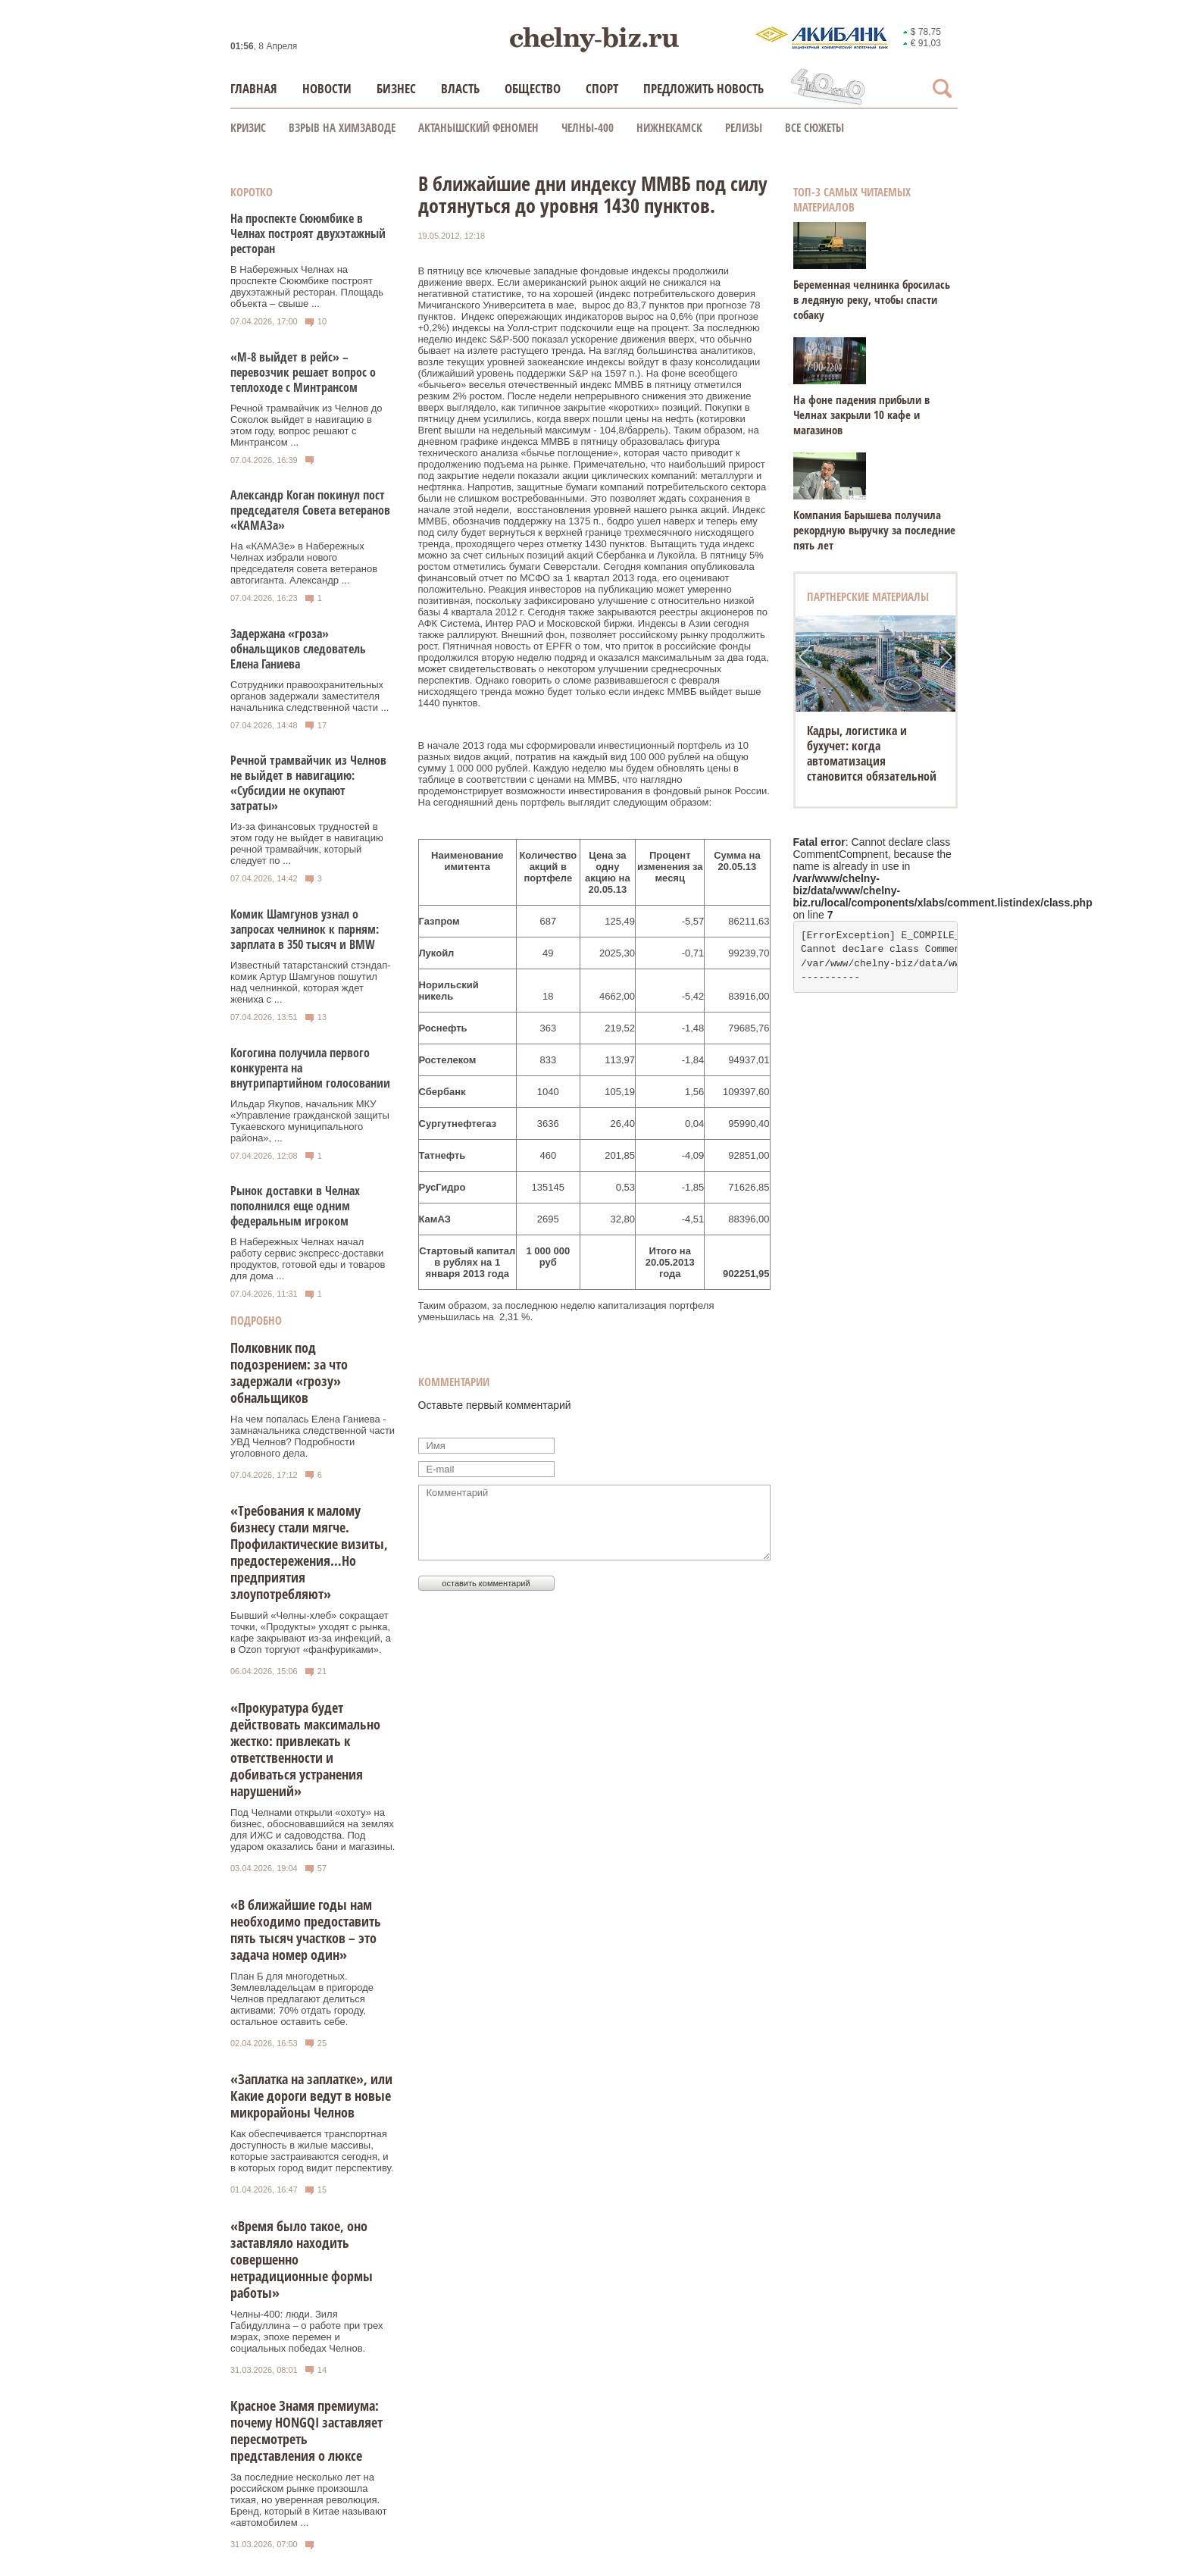  Describe the element at coordinates (871, 299) in the screenshot. I see `Беременная челнинка бросилась в ледяную реку, чтобы спасти собаку` at that location.